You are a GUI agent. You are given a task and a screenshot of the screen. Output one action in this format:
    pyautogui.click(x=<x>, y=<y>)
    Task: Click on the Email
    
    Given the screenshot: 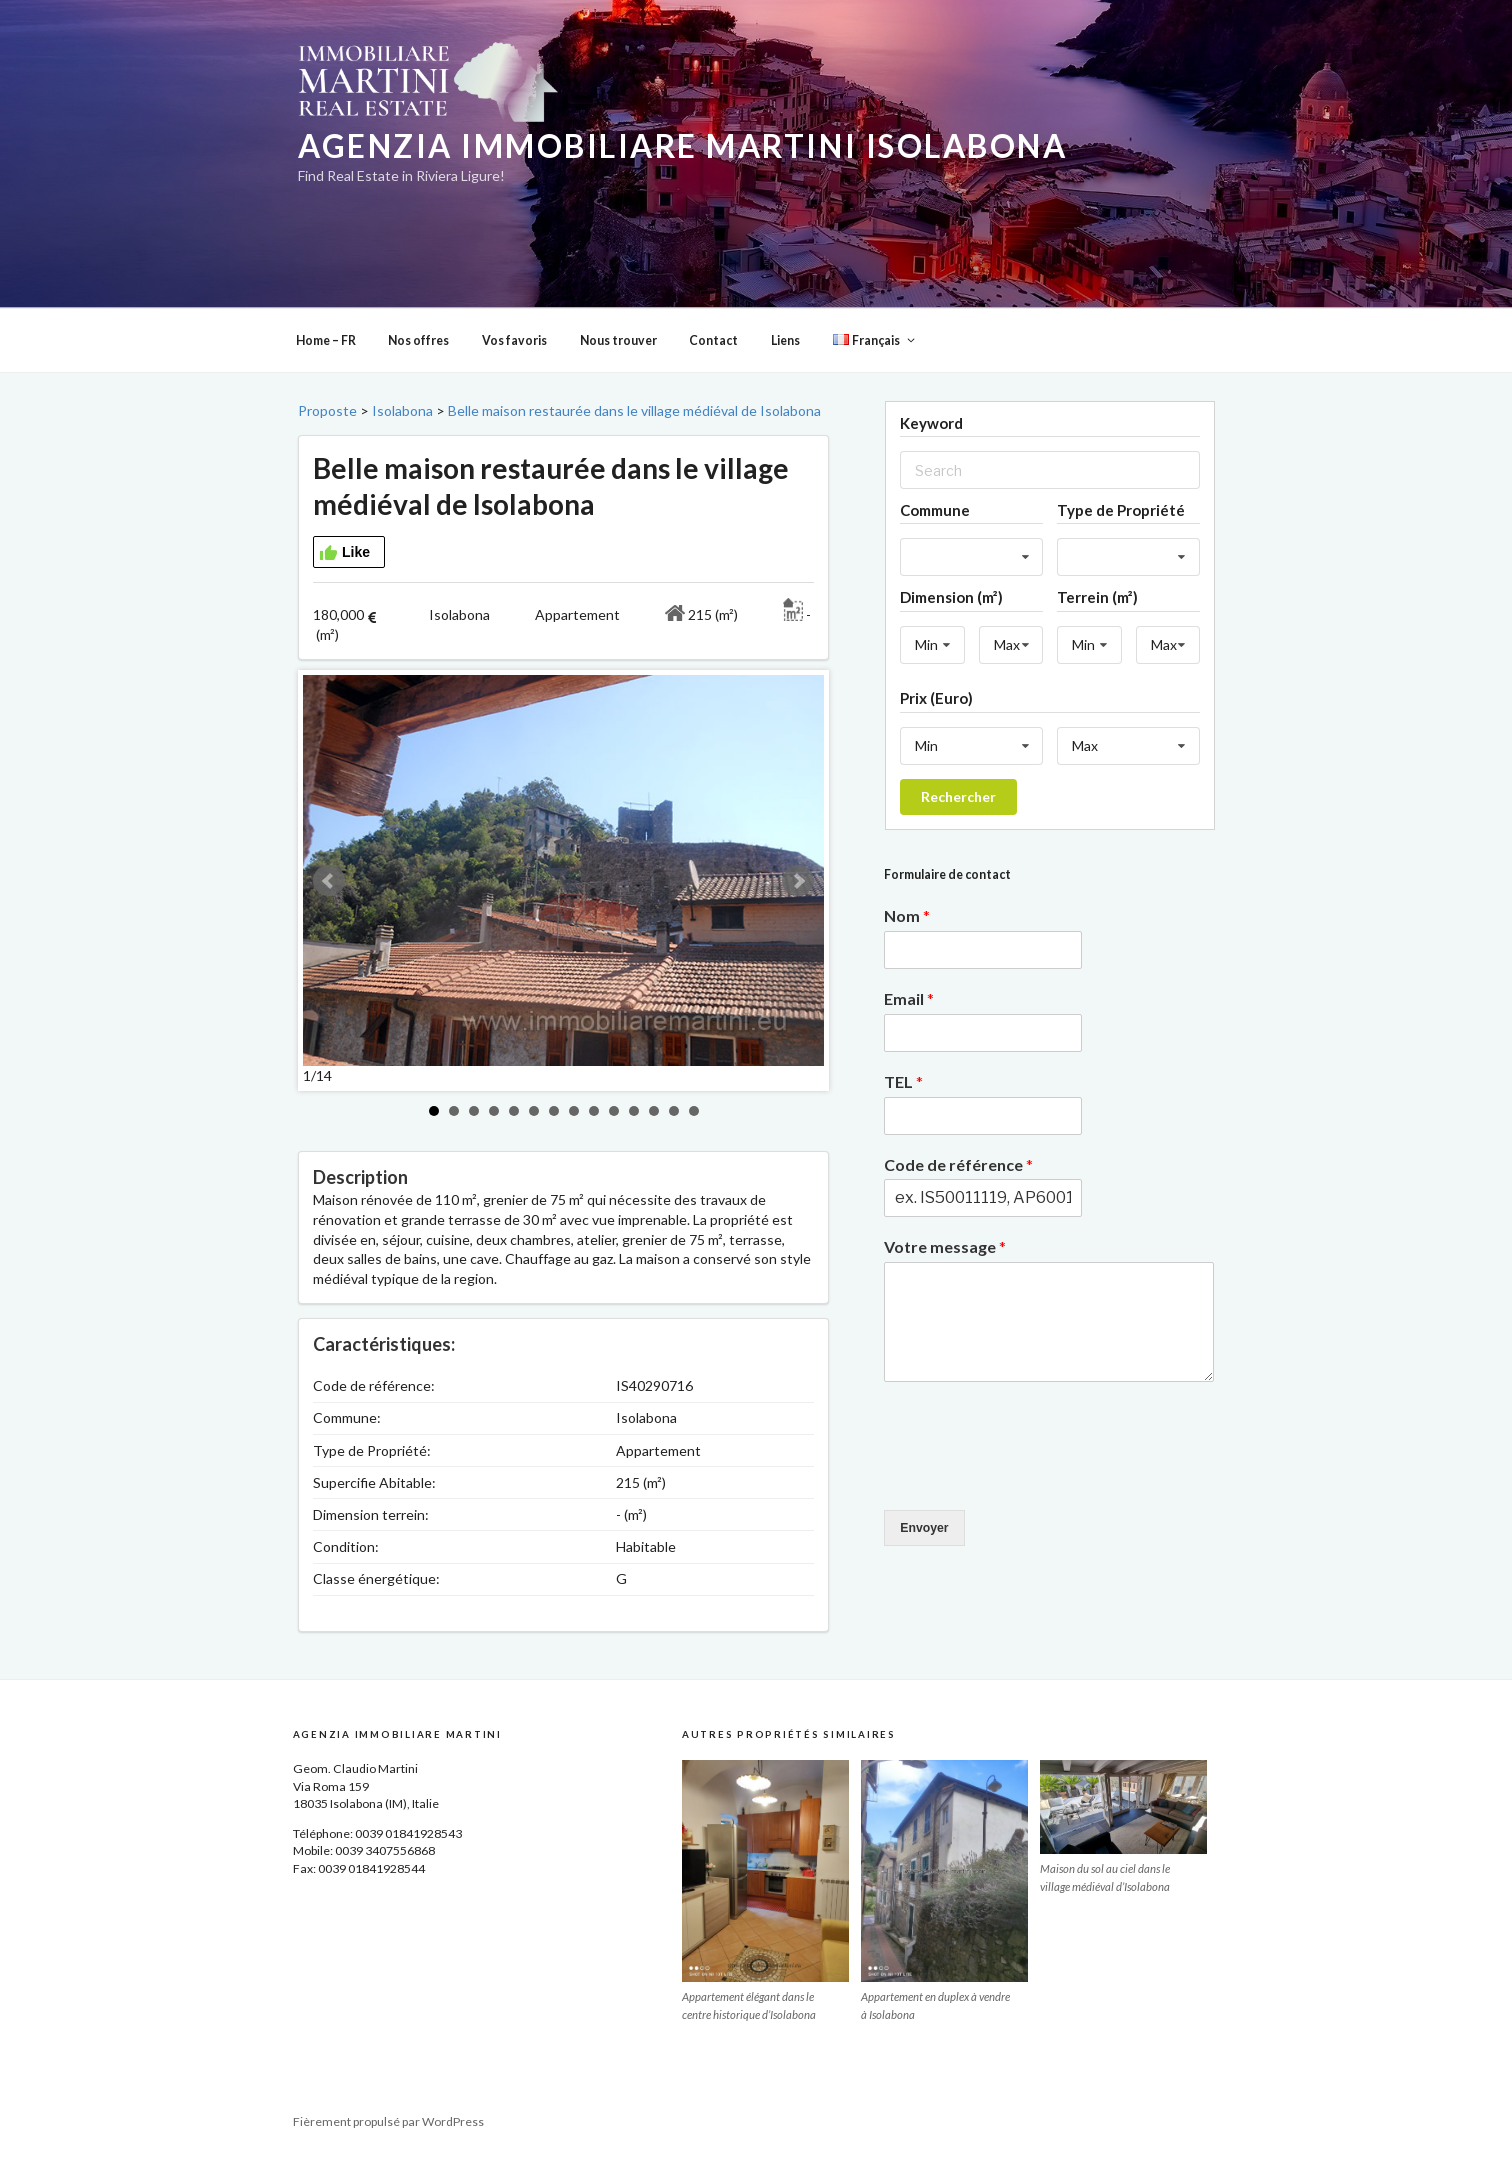 What is the action you would take?
    pyautogui.click(x=909, y=998)
    